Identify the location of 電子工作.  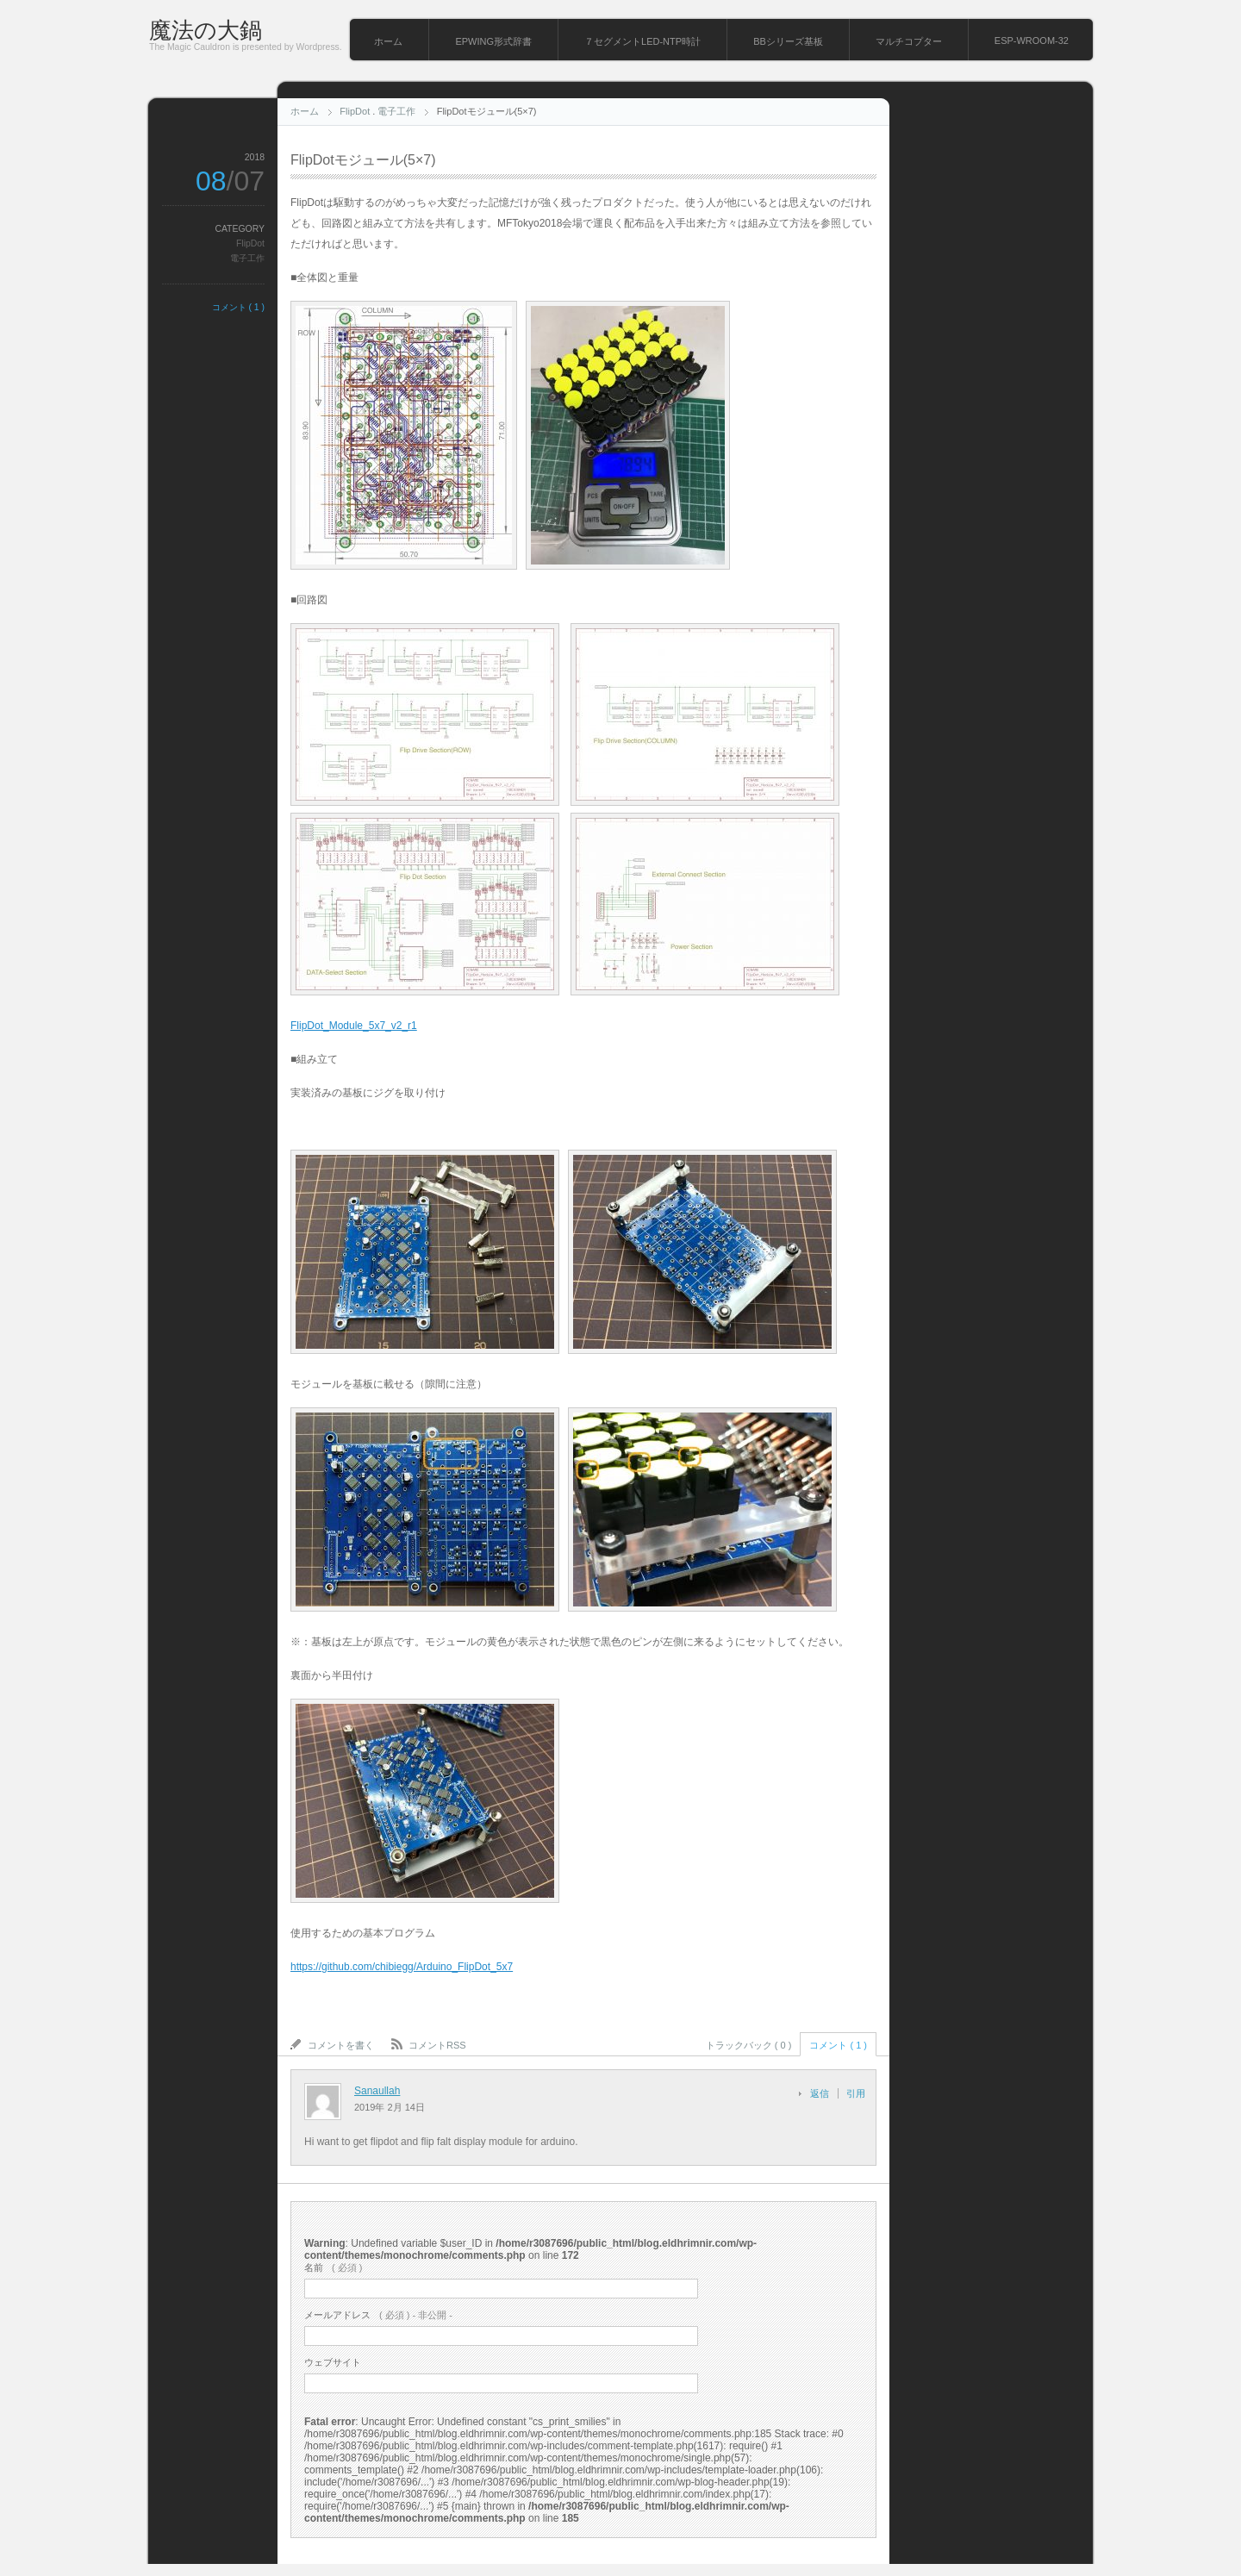
(396, 111).